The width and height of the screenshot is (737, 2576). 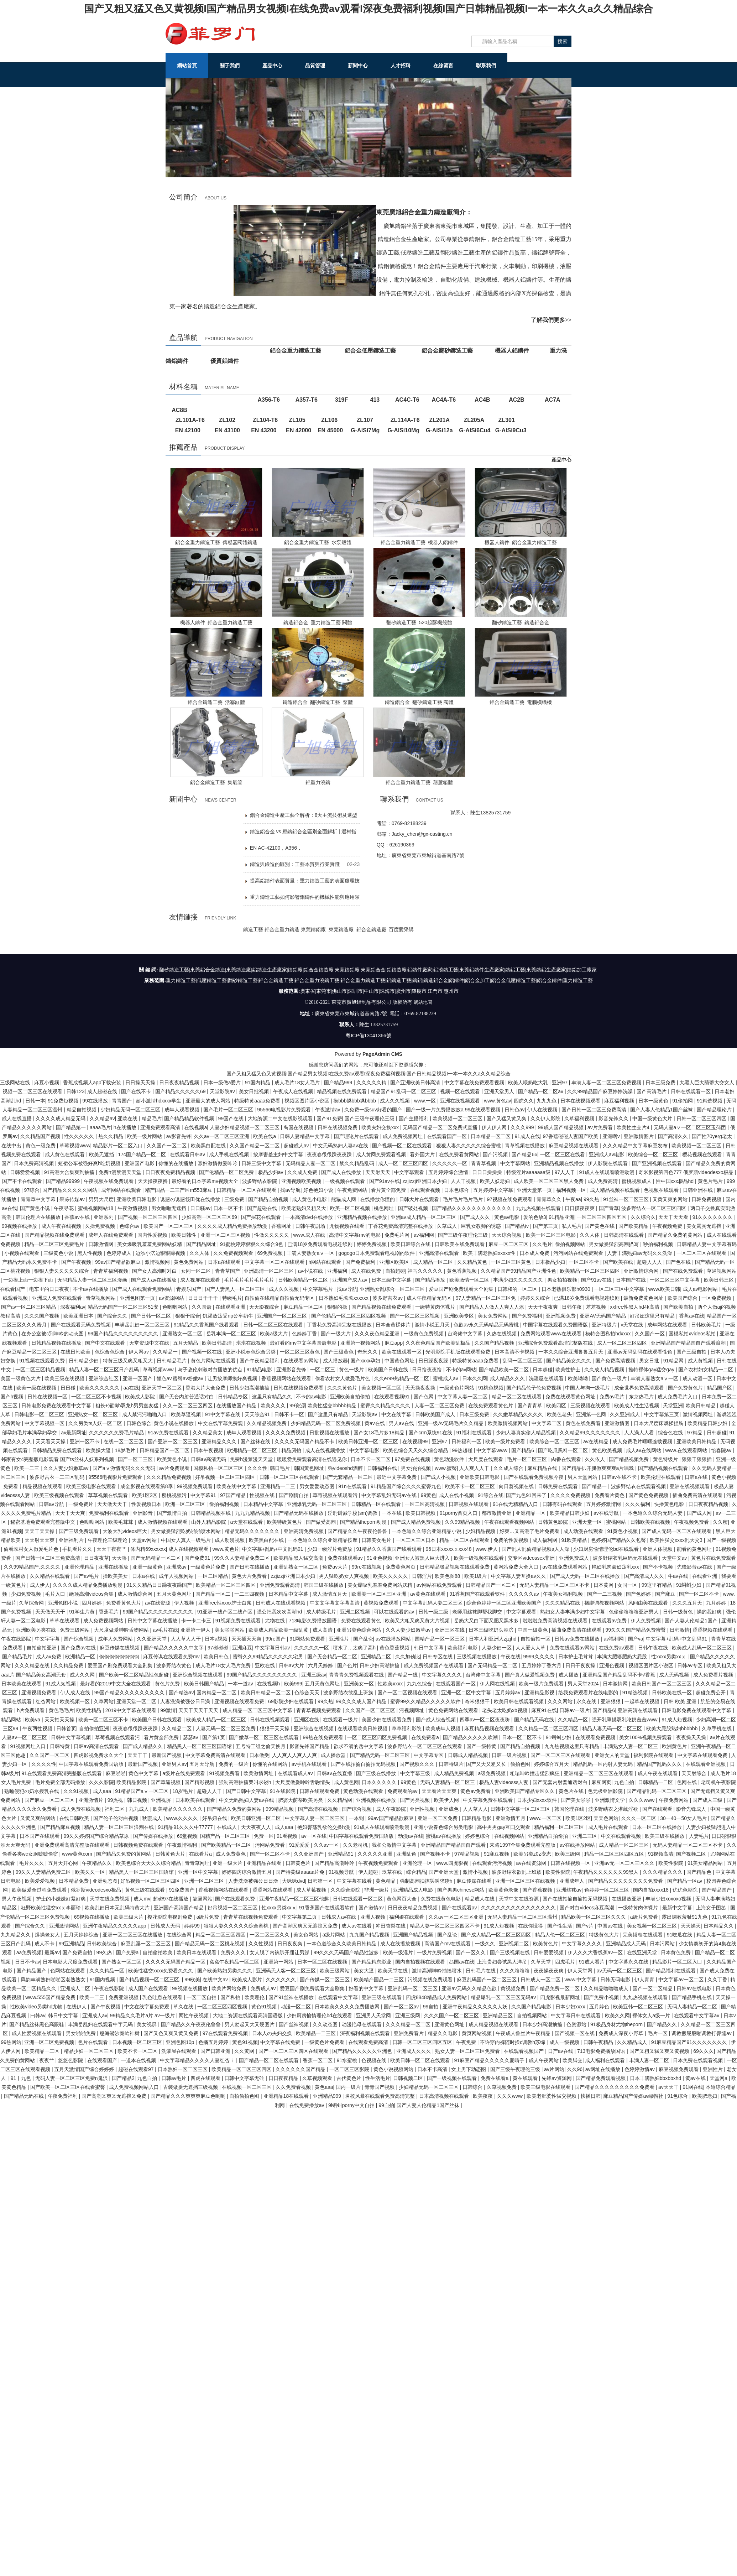 What do you see at coordinates (424, 1234) in the screenshot?
I see `av福利网` at bounding box center [424, 1234].